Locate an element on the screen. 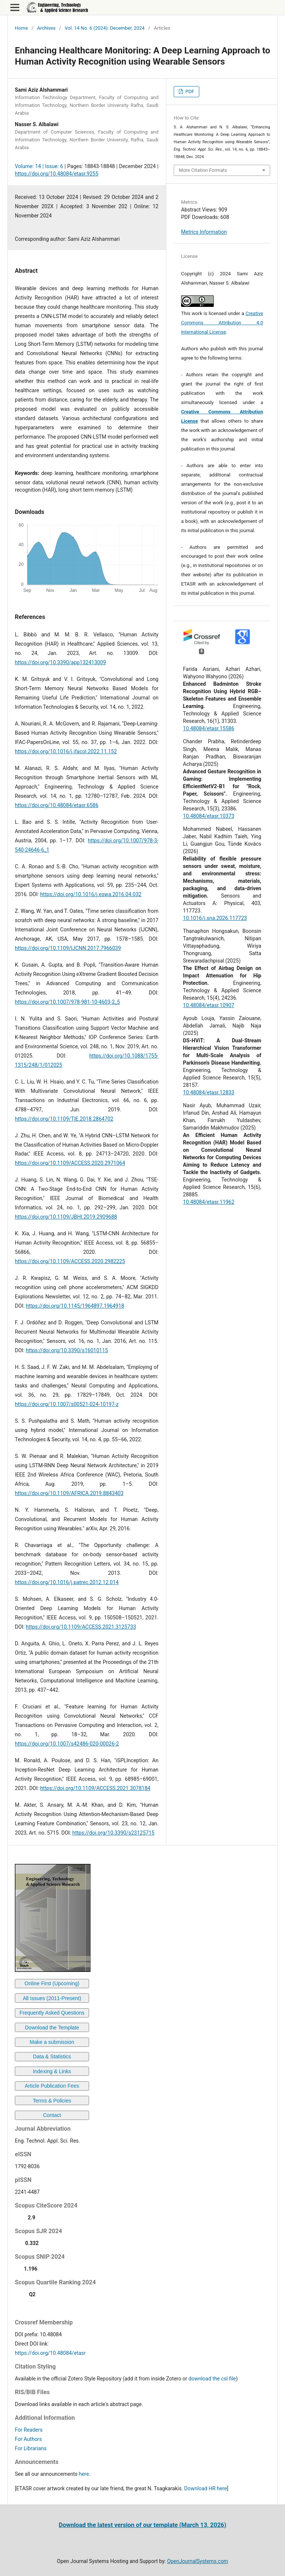  https://doi.org/10.1007/s00521-024-10197-z is located at coordinates (66, 1404).